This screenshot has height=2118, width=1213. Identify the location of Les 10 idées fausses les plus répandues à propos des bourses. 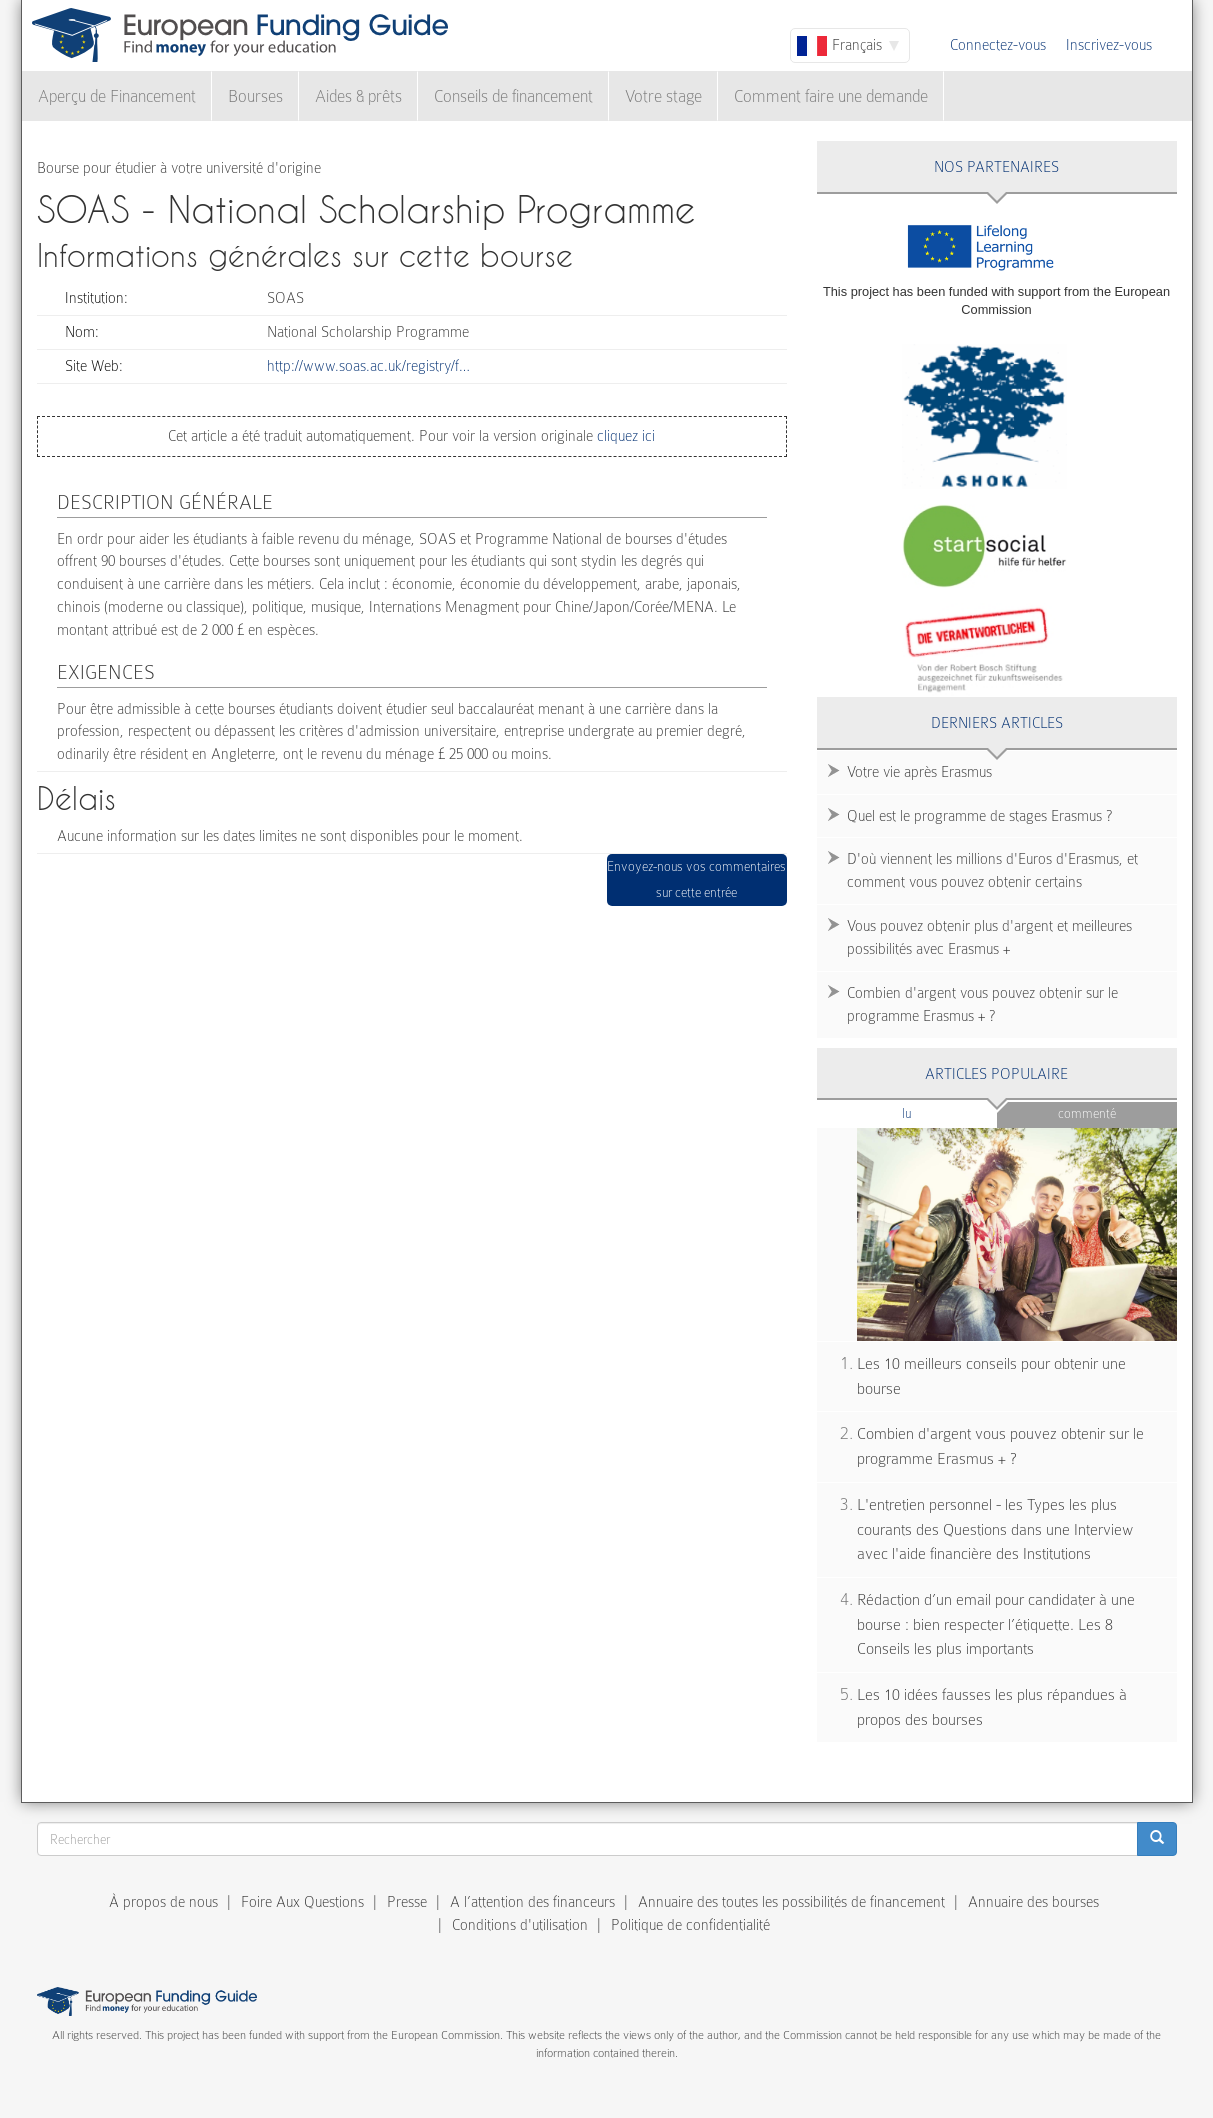
(992, 1707).